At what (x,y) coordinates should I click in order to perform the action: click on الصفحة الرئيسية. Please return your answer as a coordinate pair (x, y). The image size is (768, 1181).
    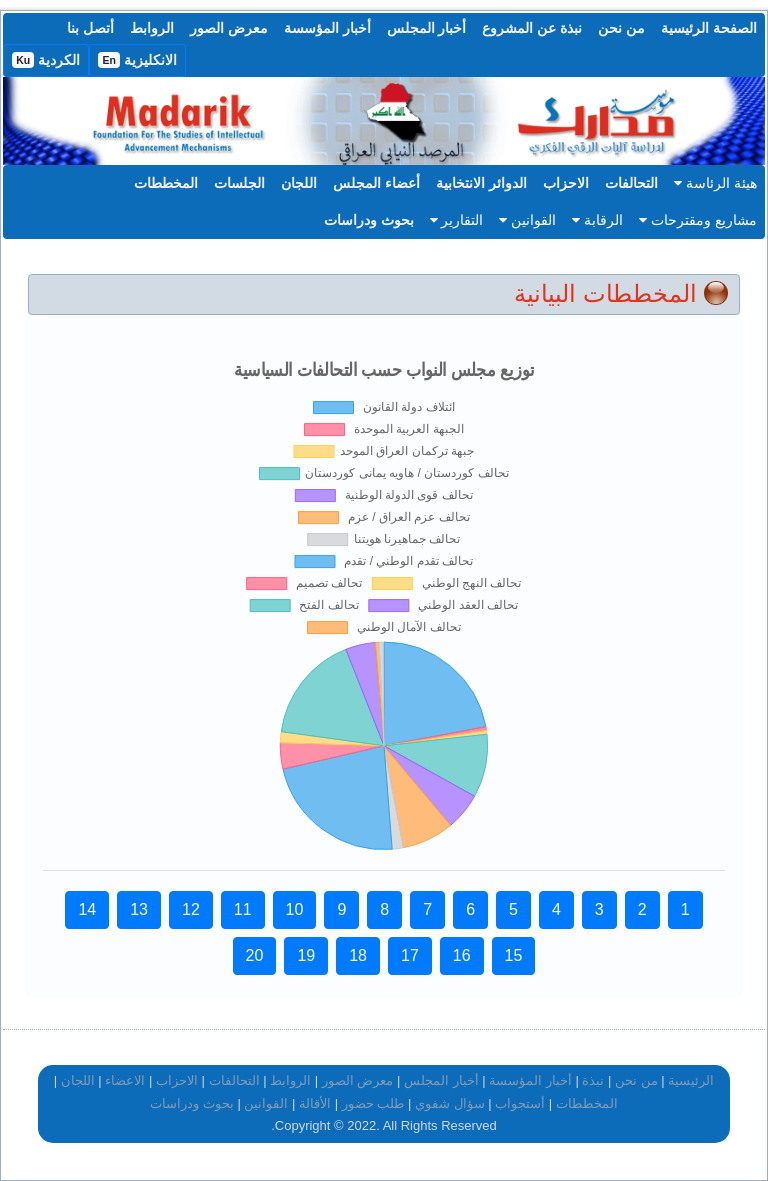
    Looking at the image, I should click on (709, 28).